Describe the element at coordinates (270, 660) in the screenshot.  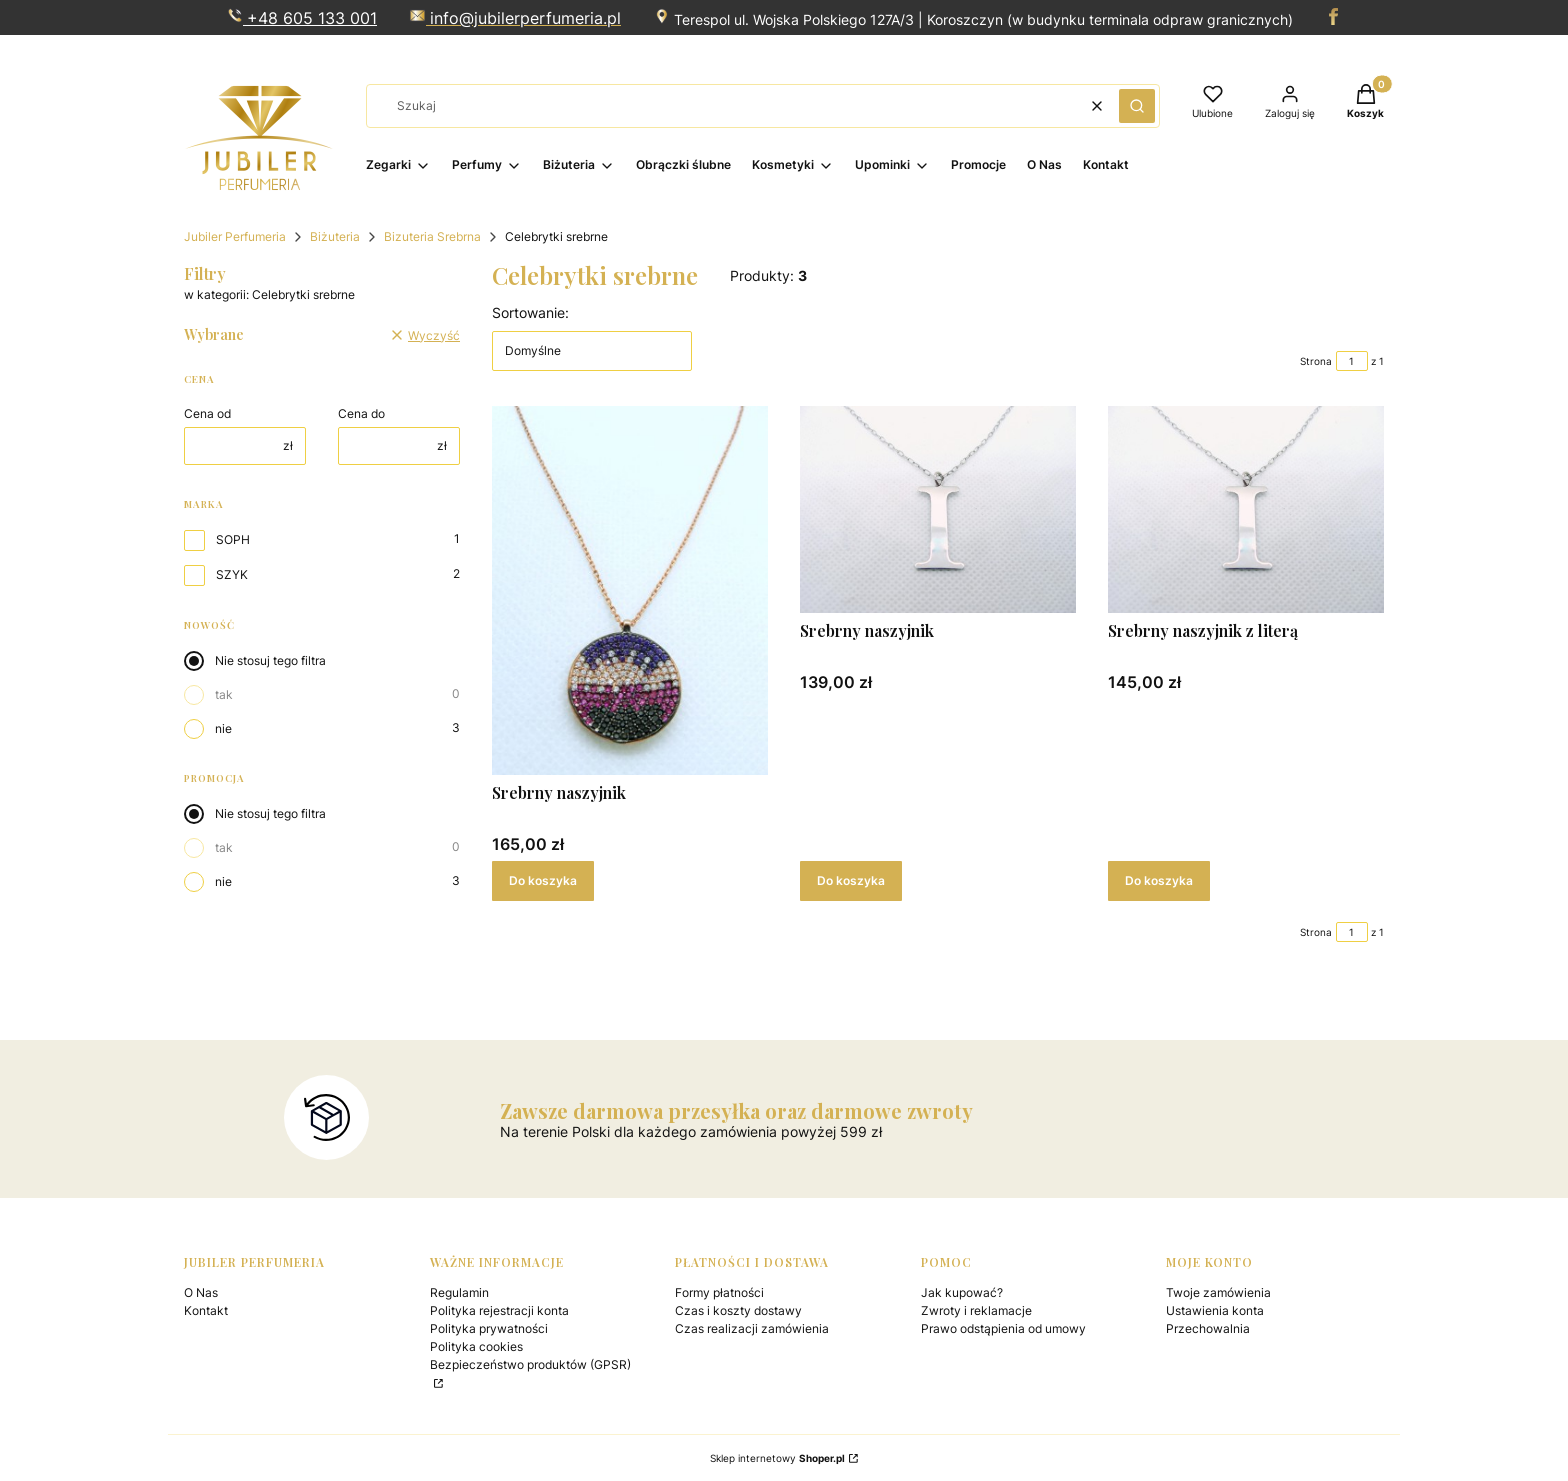
I see `Nie stosuj tego filtra` at that location.